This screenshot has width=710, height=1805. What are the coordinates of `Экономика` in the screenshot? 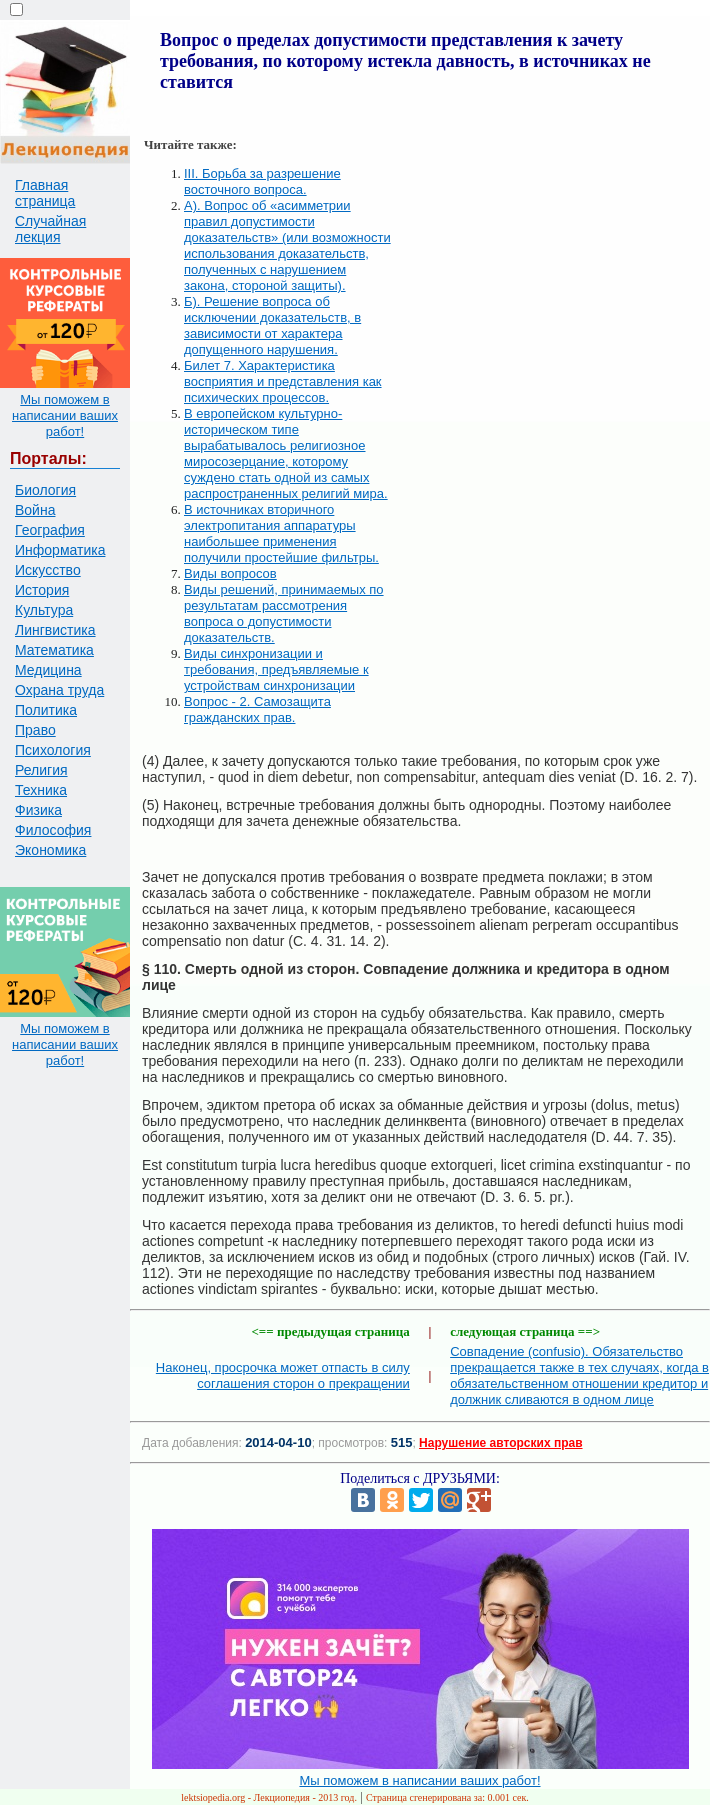 It's located at (50, 850).